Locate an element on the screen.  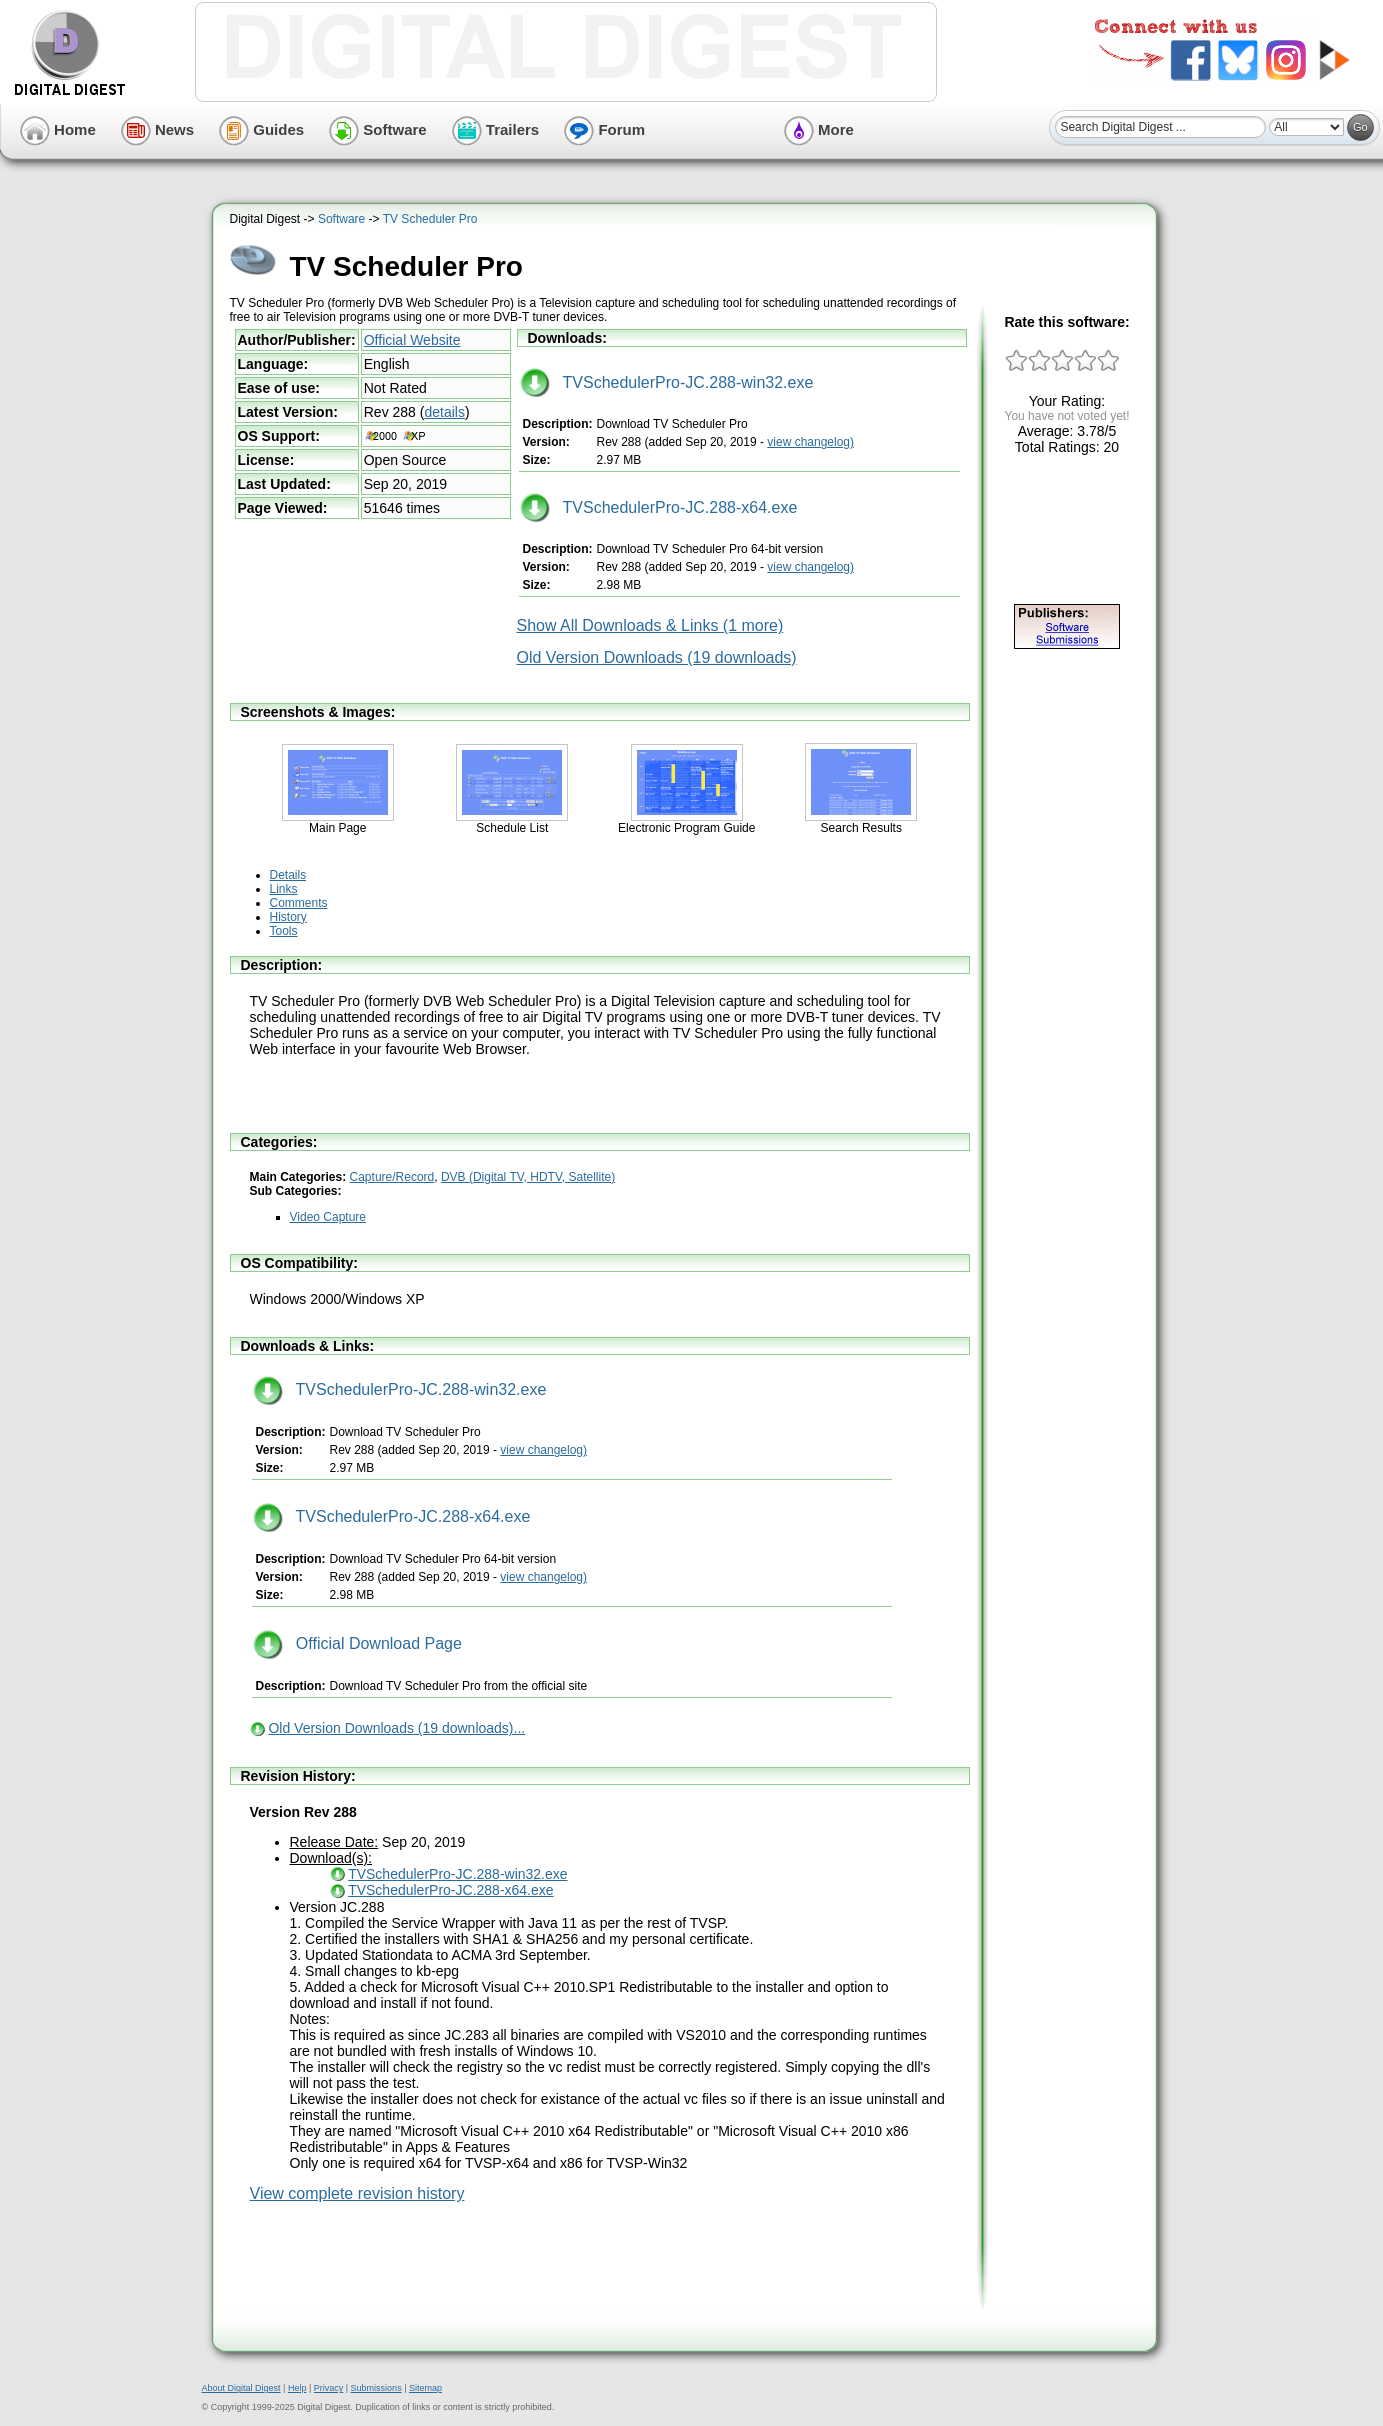
Details is located at coordinates (288, 875).